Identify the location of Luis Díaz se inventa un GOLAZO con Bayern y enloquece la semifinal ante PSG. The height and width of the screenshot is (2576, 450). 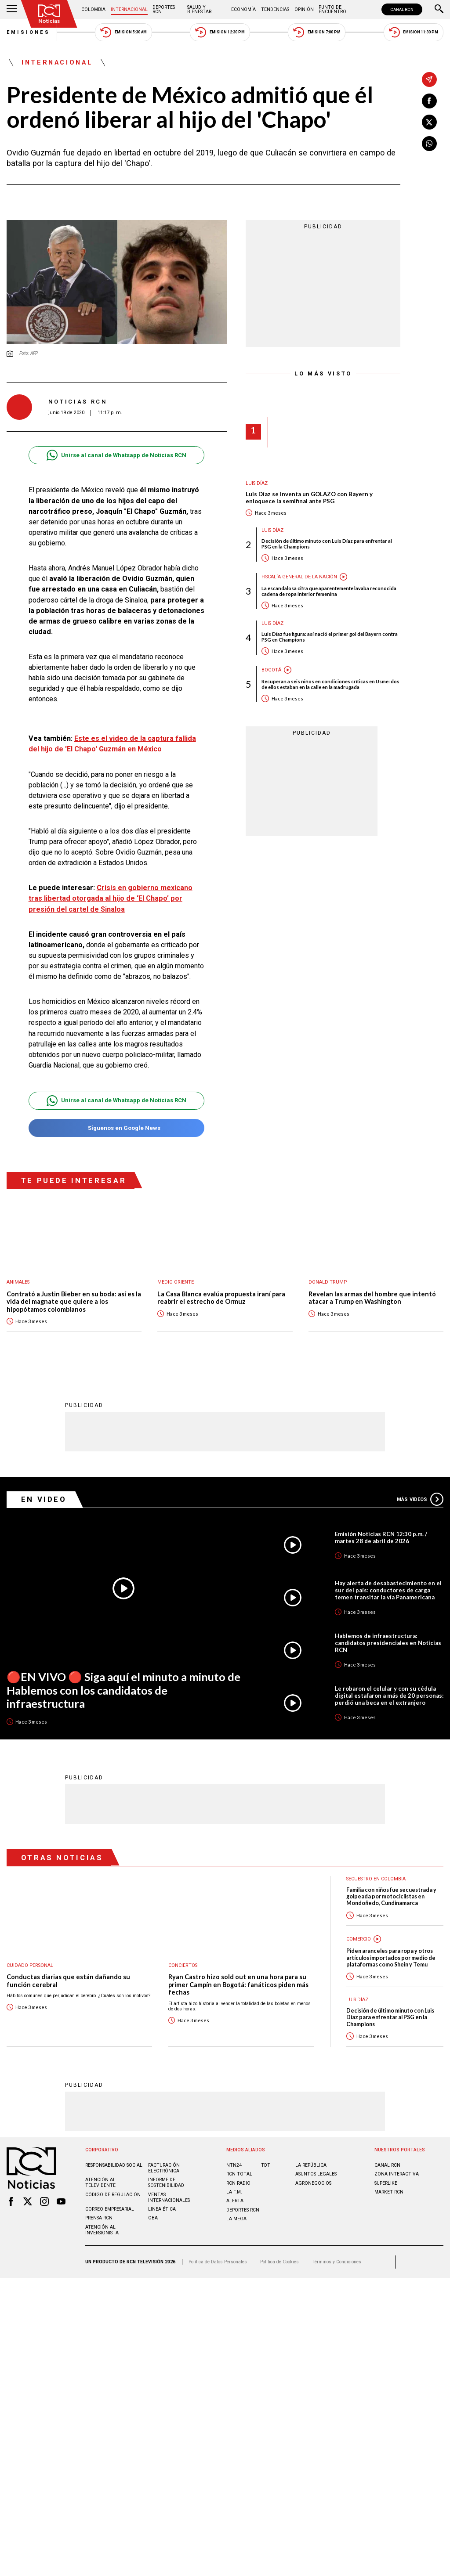
(309, 498).